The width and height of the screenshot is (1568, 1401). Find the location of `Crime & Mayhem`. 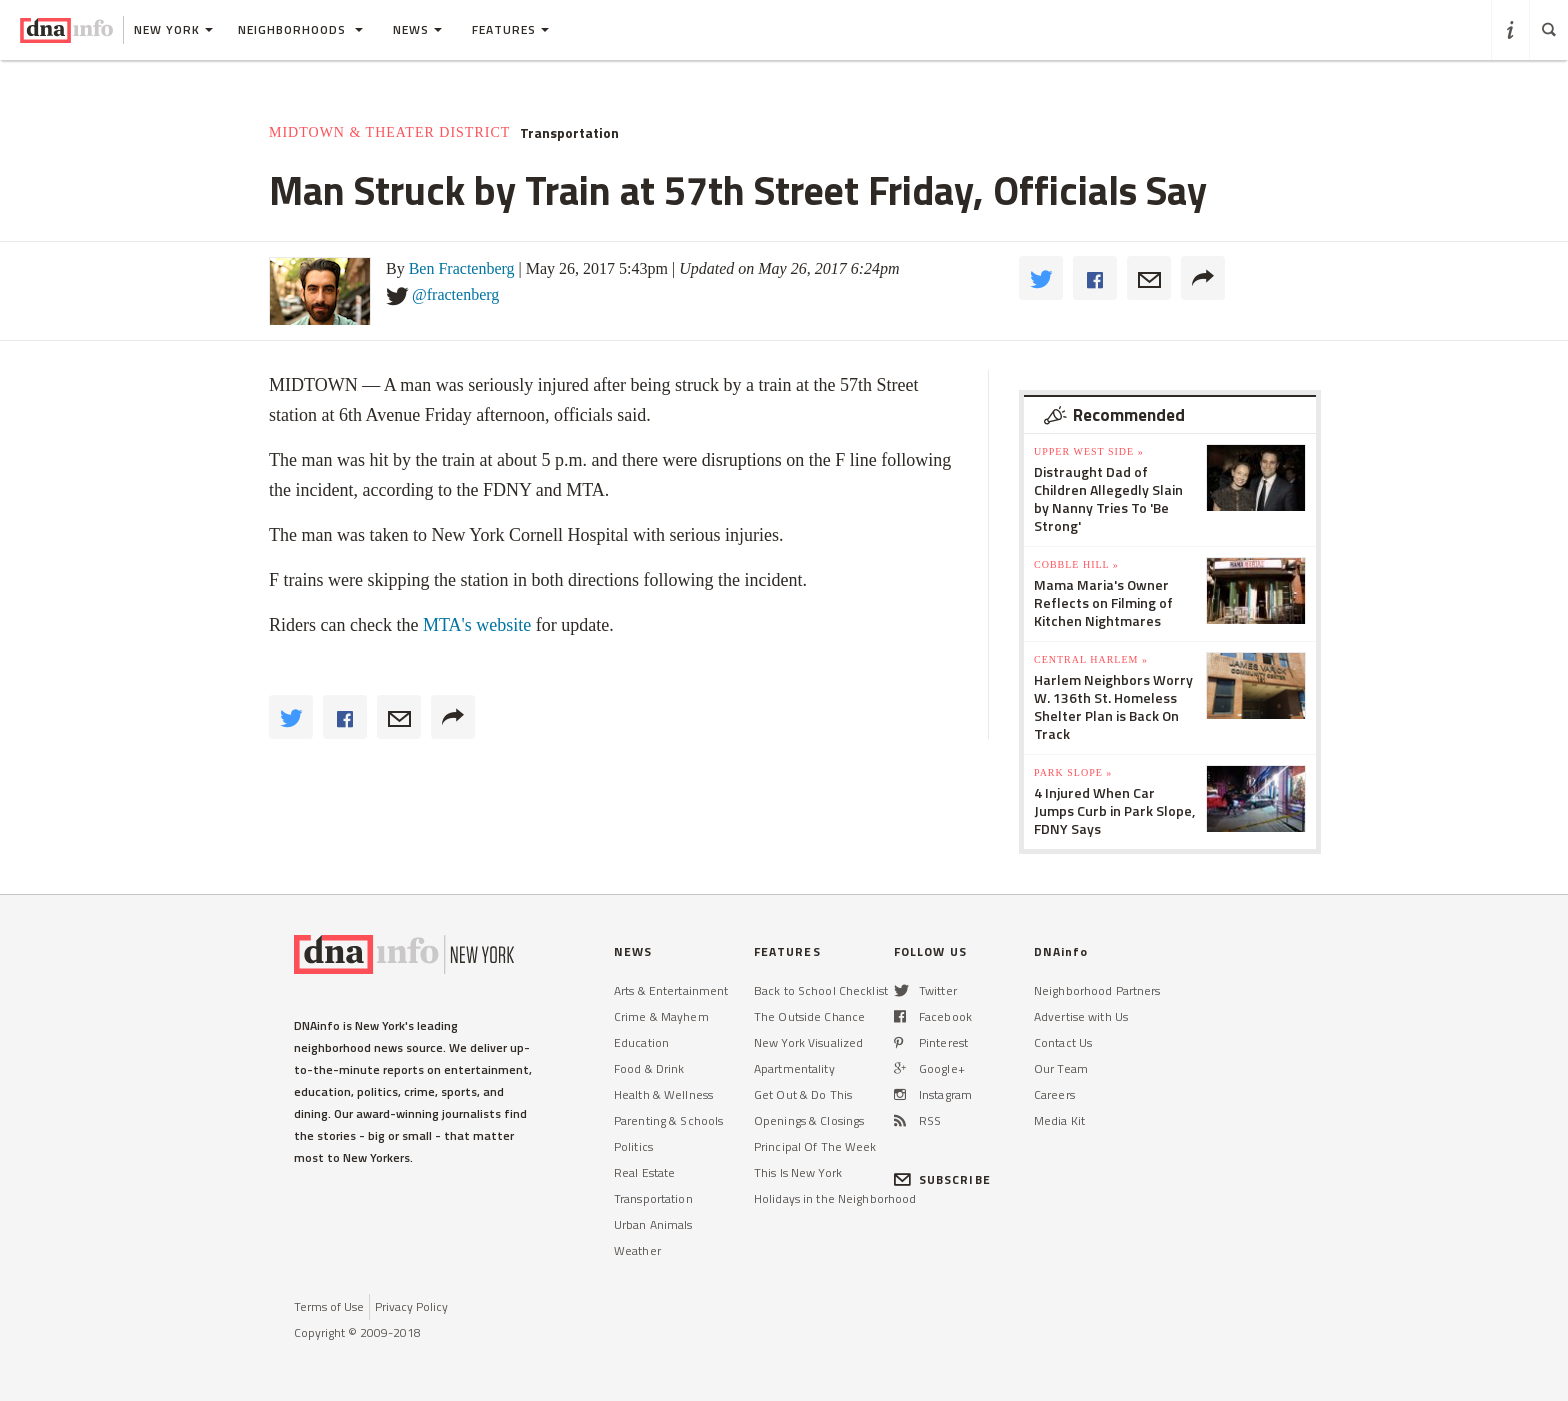

Crime & Mayhem is located at coordinates (661, 1016).